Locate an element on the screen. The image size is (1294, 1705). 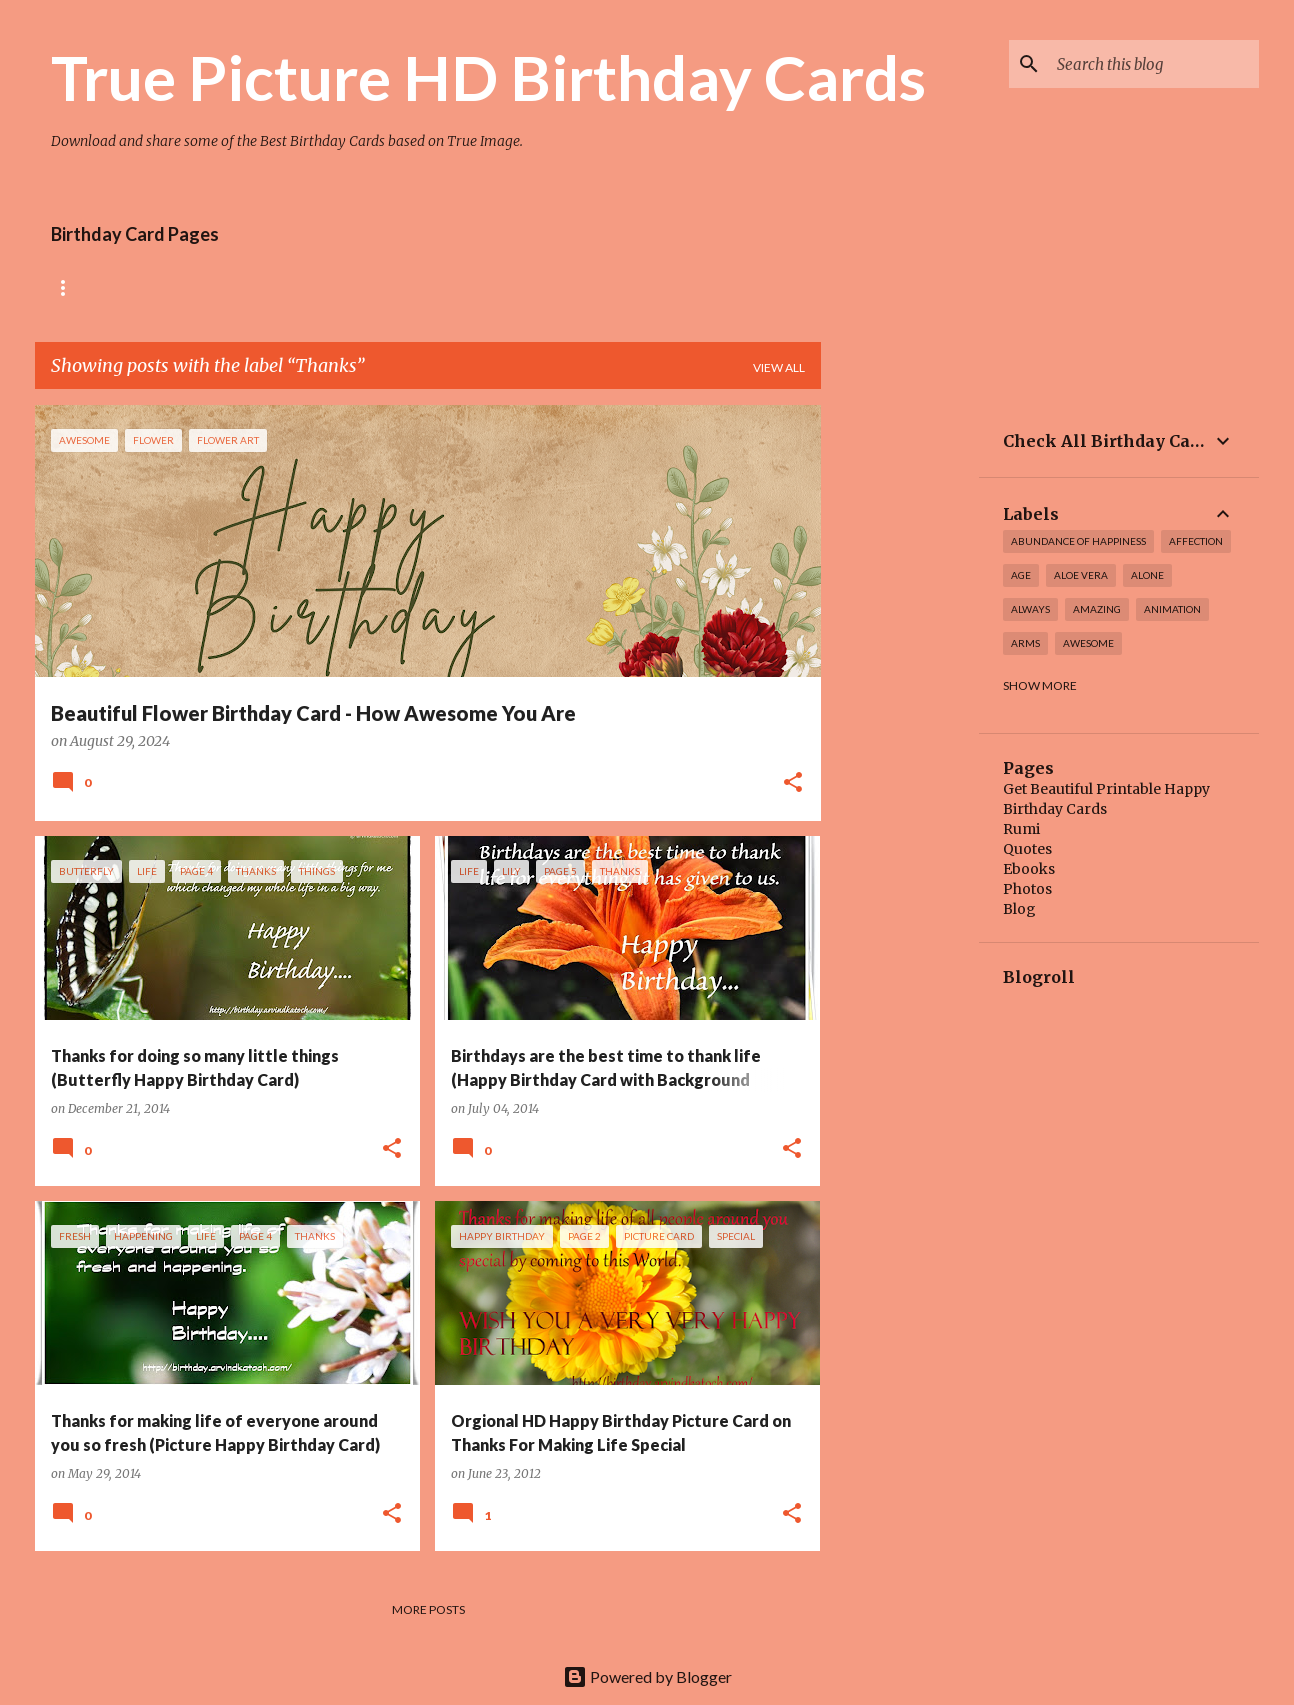
True Picture HD Birthday Cards is located at coordinates (488, 77).